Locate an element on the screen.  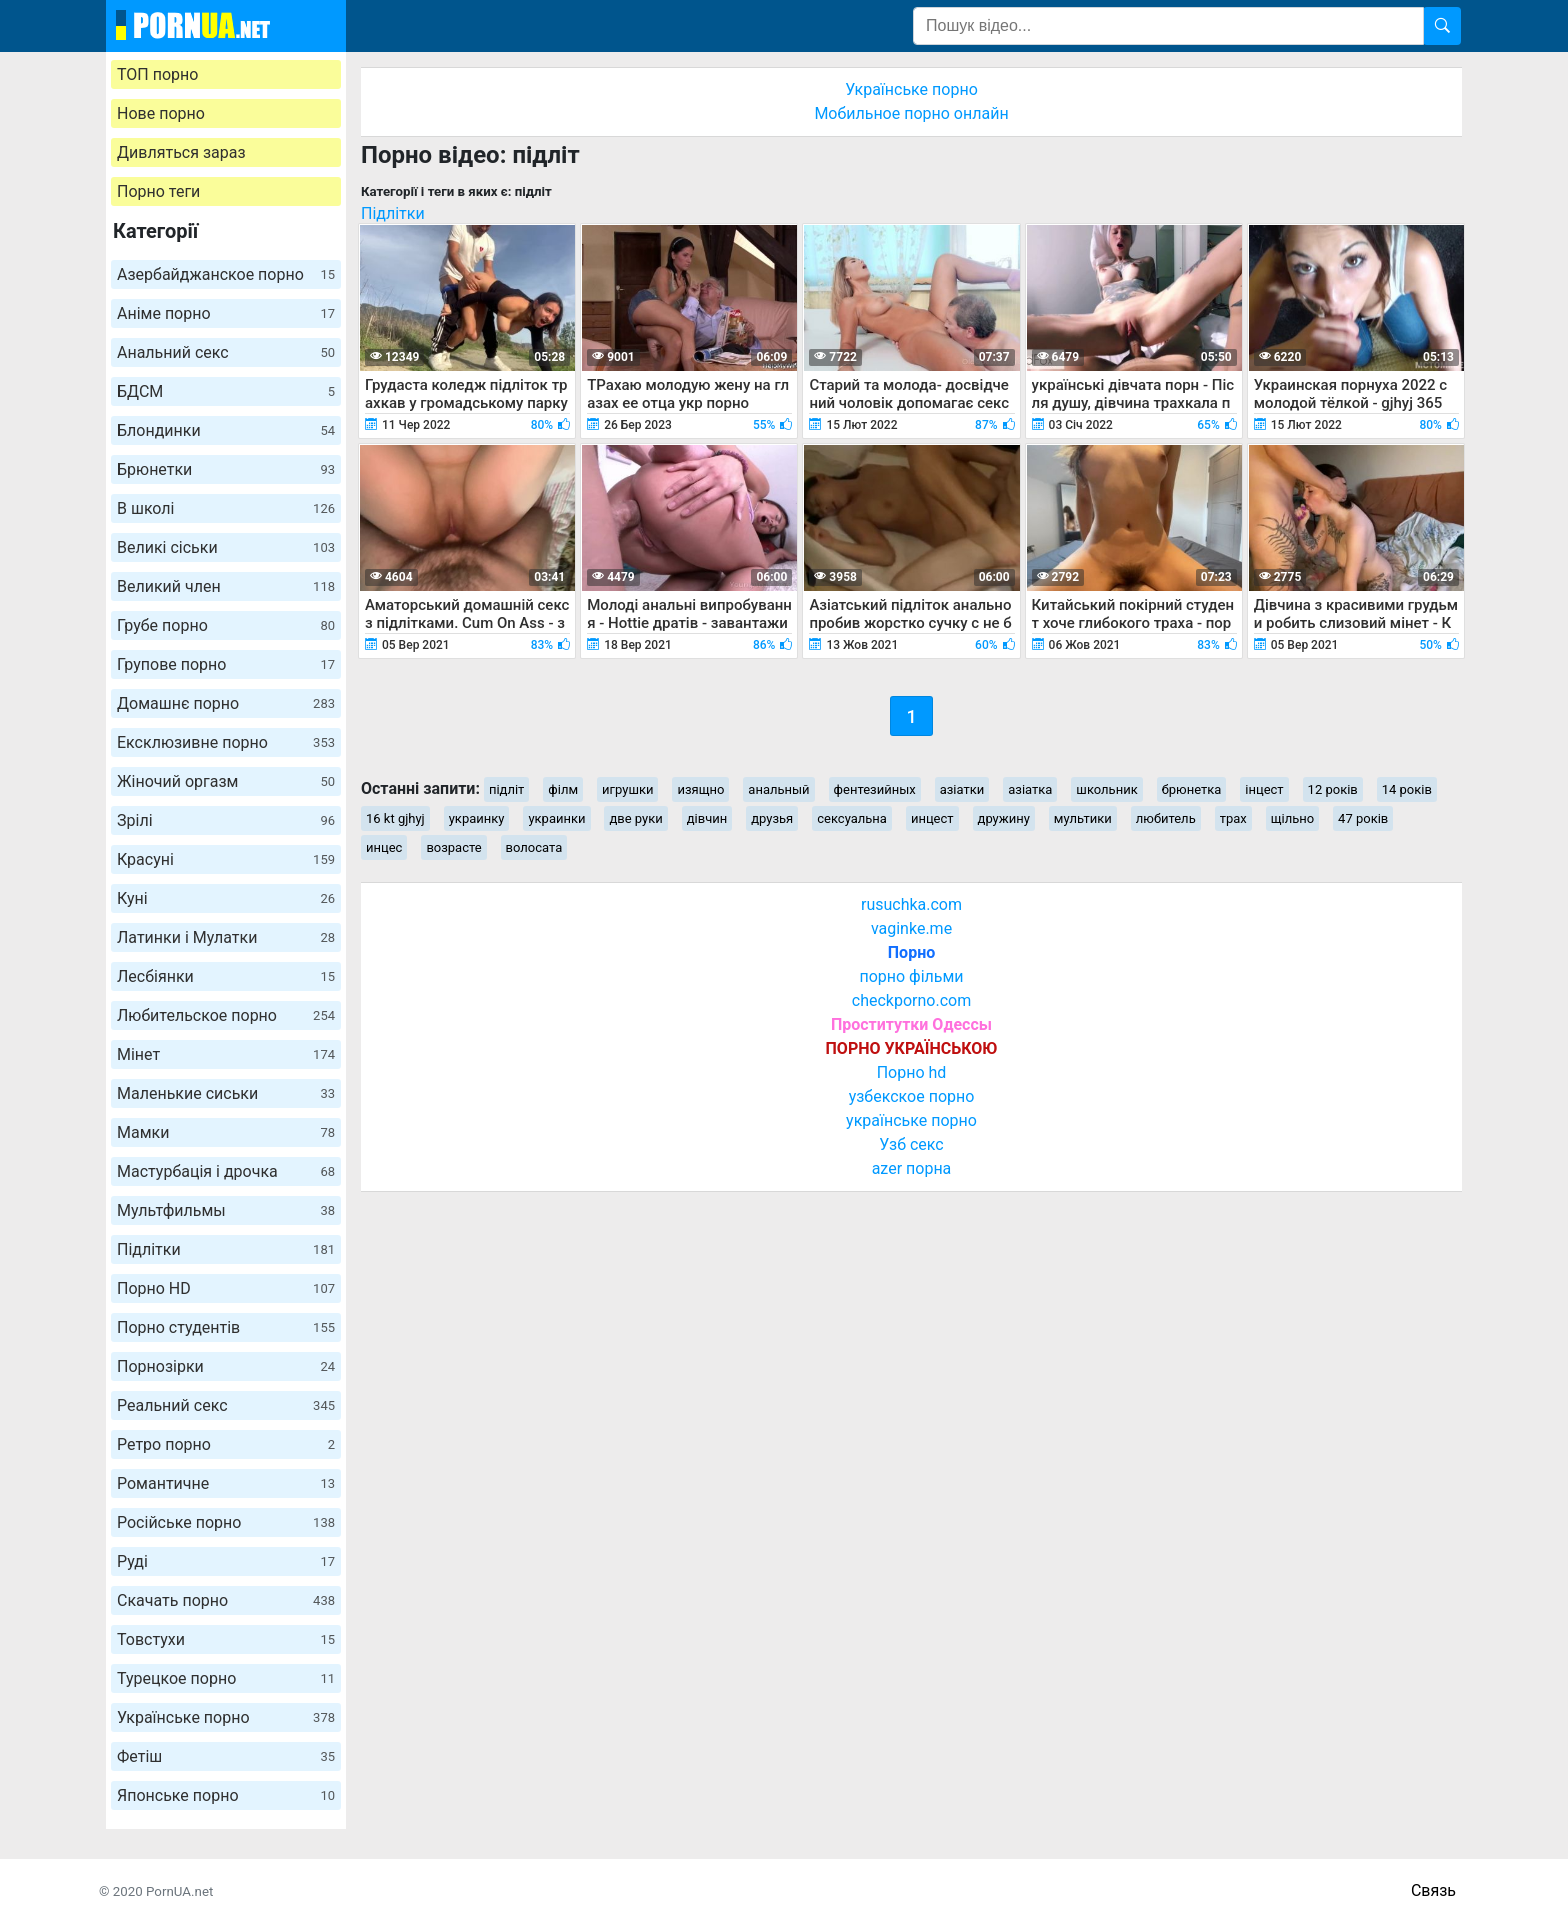
Латинки і Мулатки is located at coordinates (226, 937).